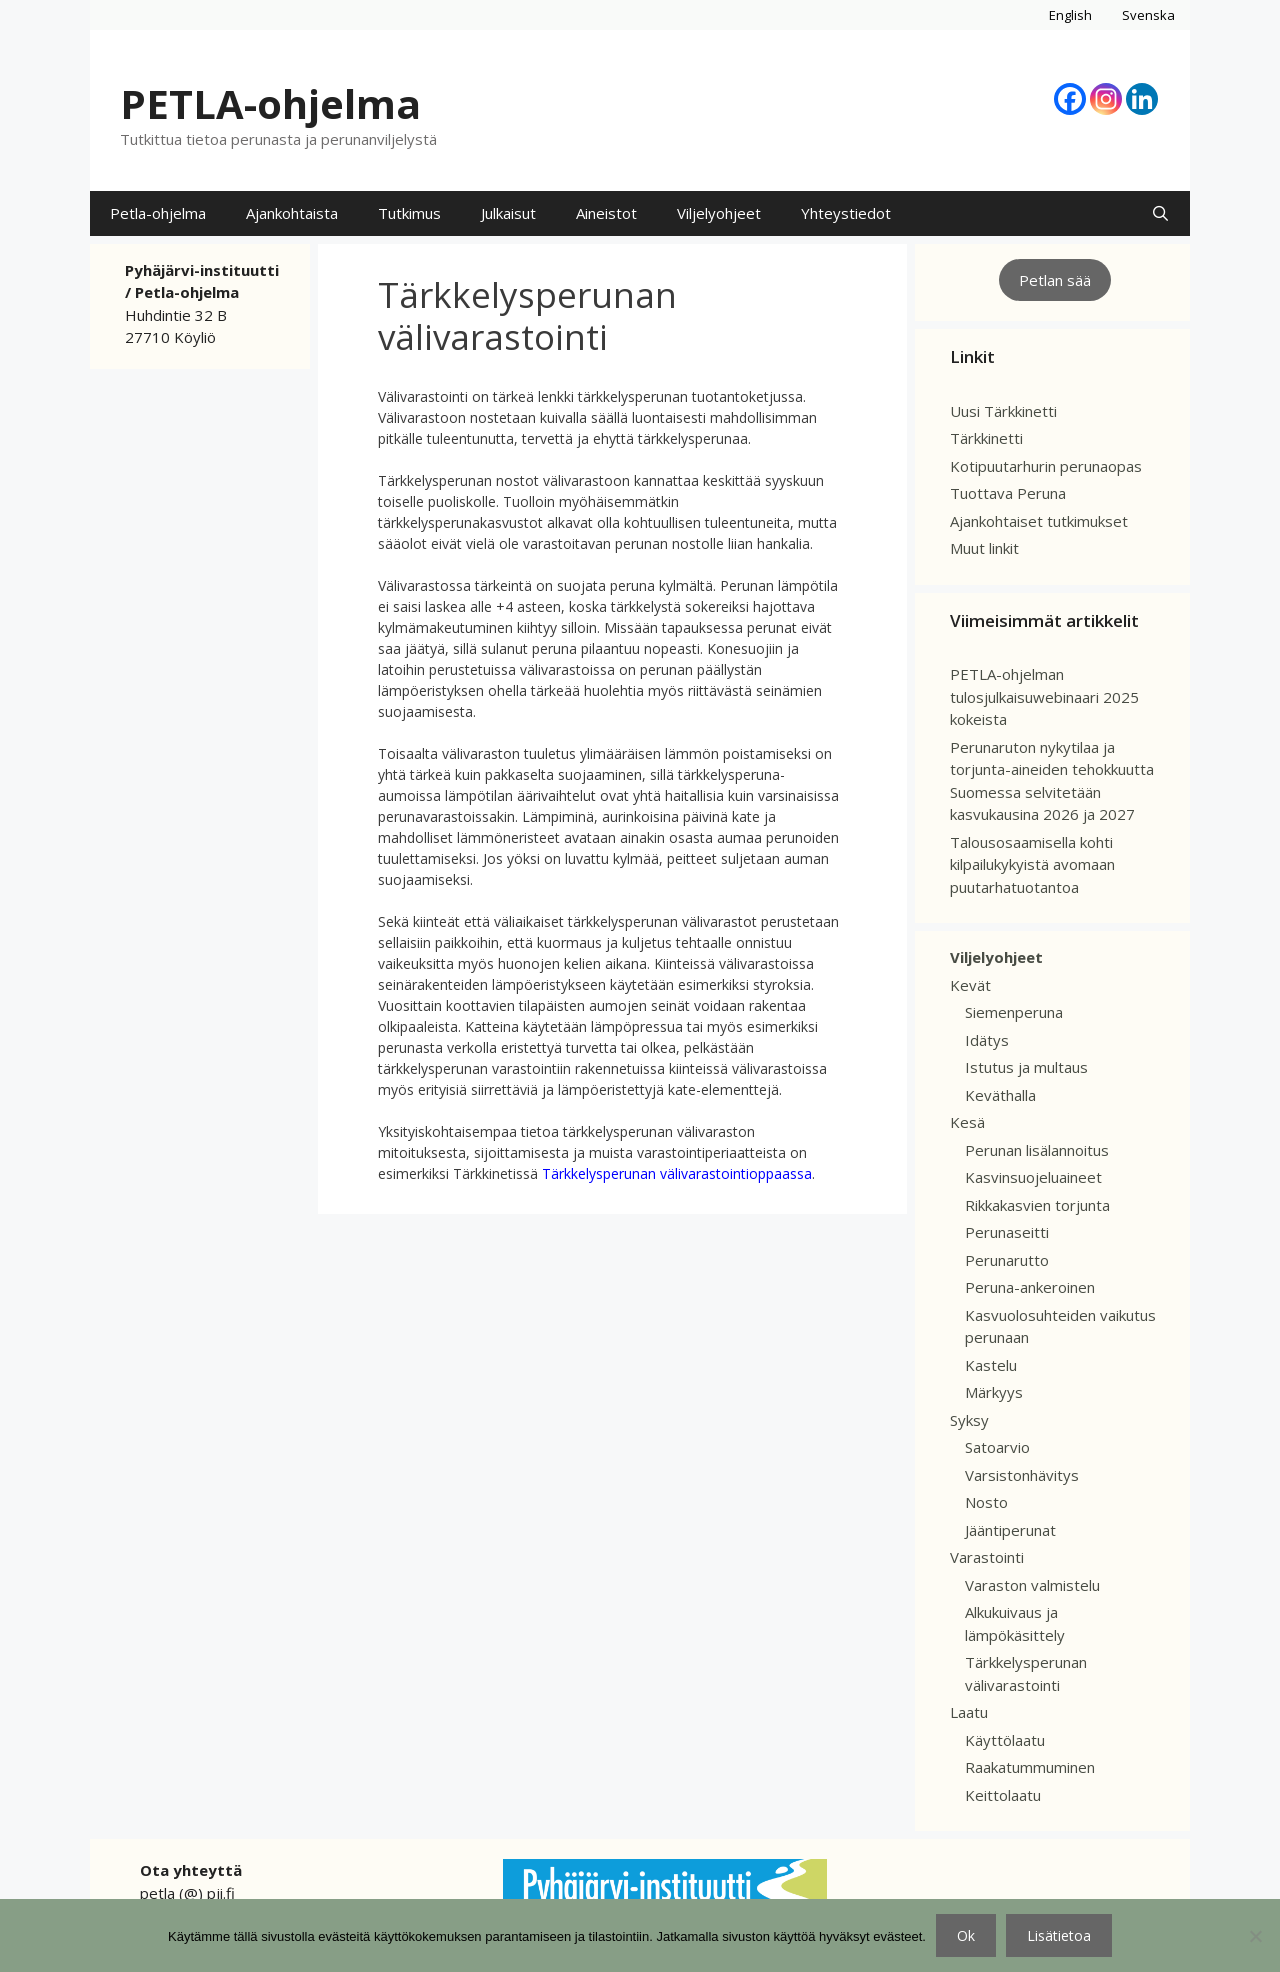 The height and width of the screenshot is (1972, 1280). Describe the element at coordinates (1003, 1795) in the screenshot. I see `Keittolaatu` at that location.